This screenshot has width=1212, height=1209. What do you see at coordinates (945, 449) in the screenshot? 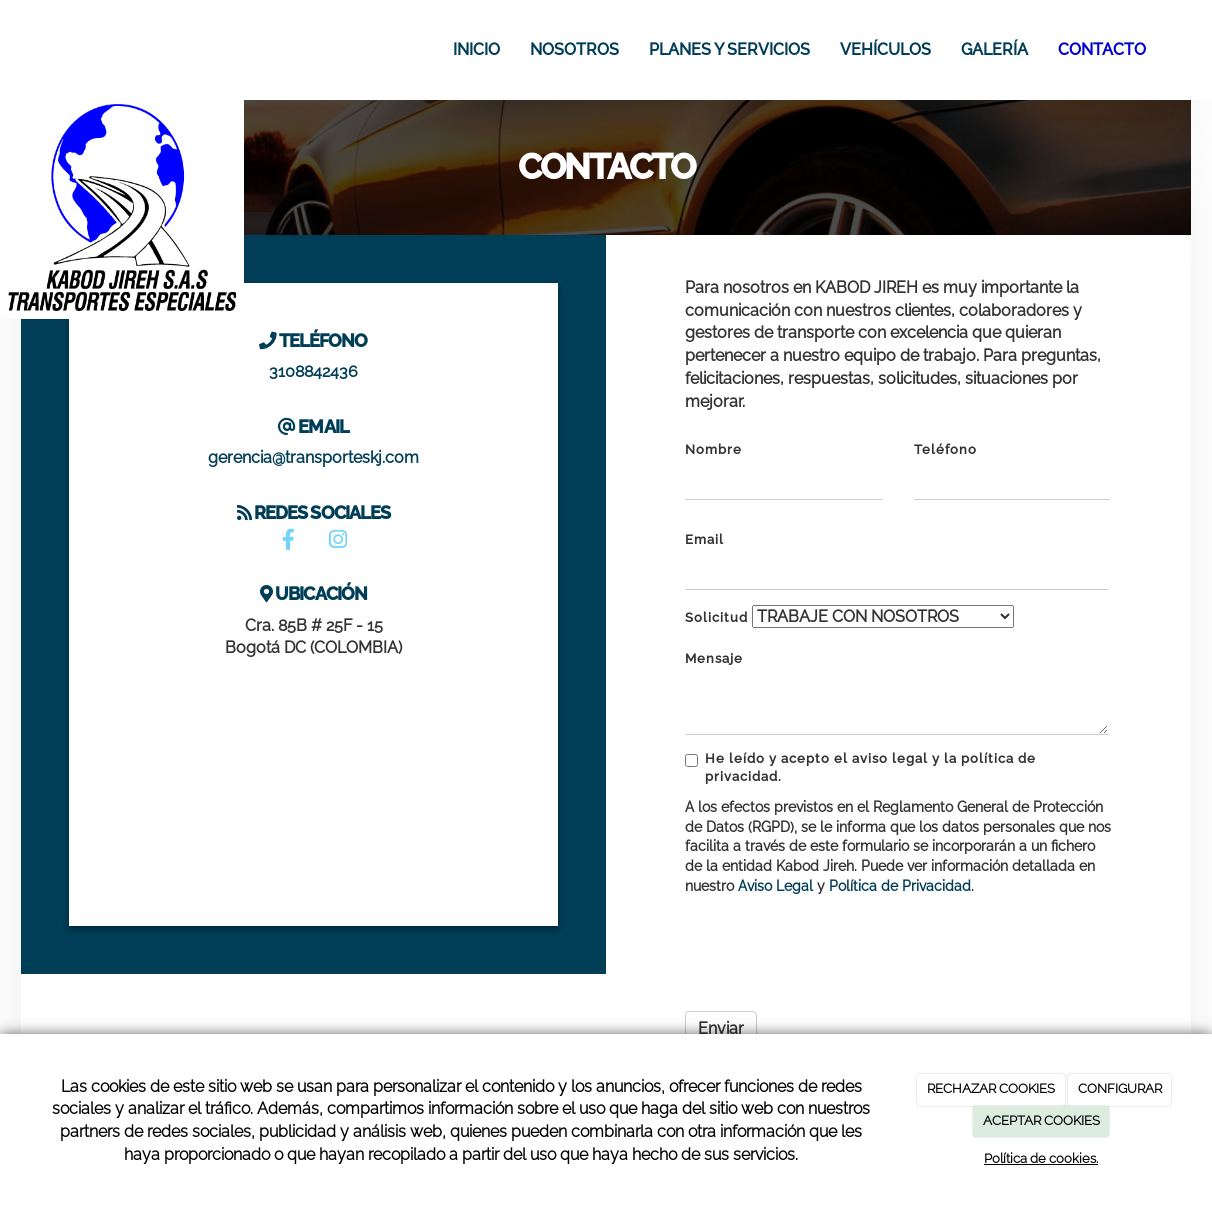
I see `Teléfono` at bounding box center [945, 449].